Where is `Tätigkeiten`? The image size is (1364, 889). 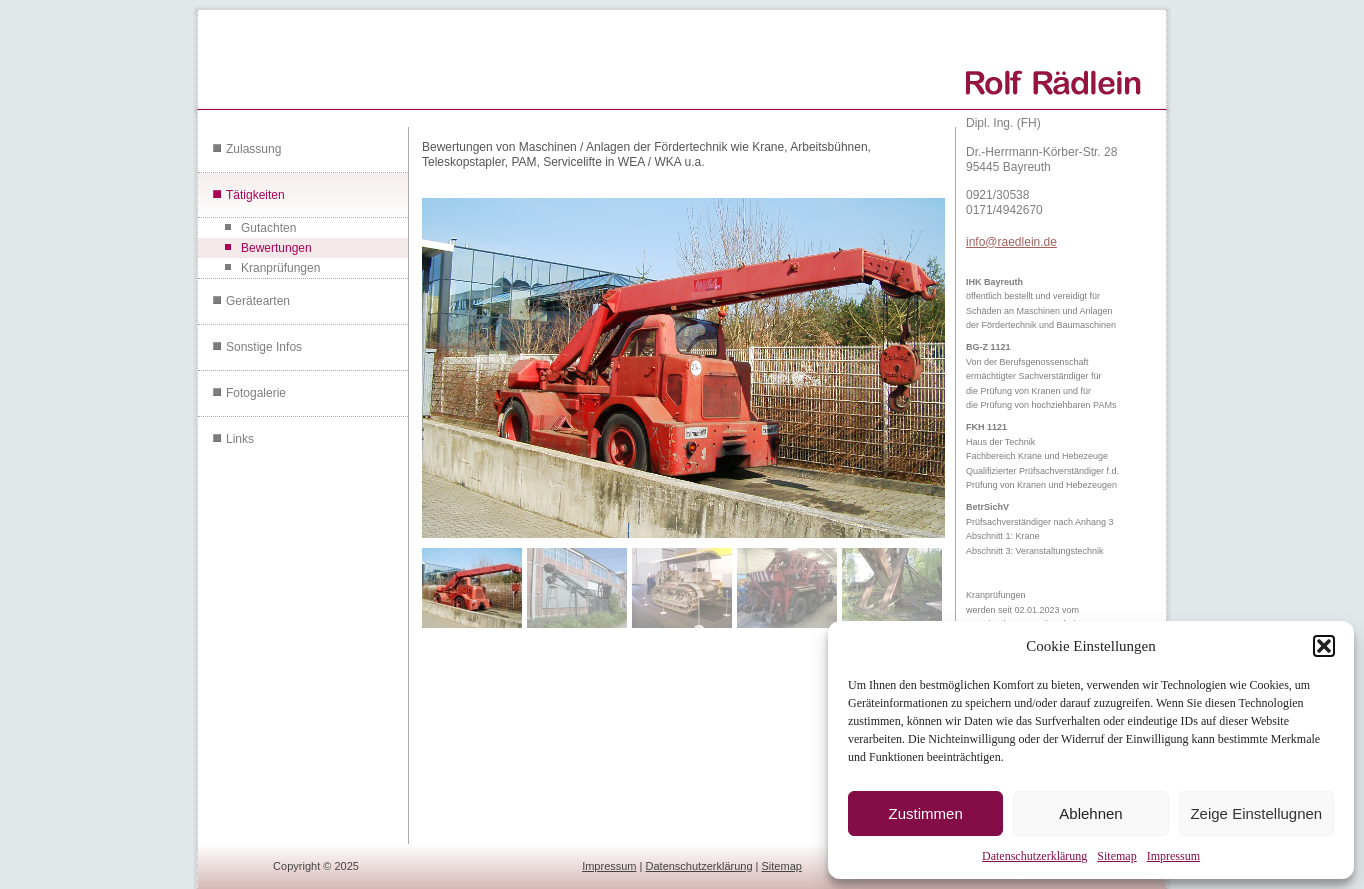
Tätigkeiten is located at coordinates (255, 195).